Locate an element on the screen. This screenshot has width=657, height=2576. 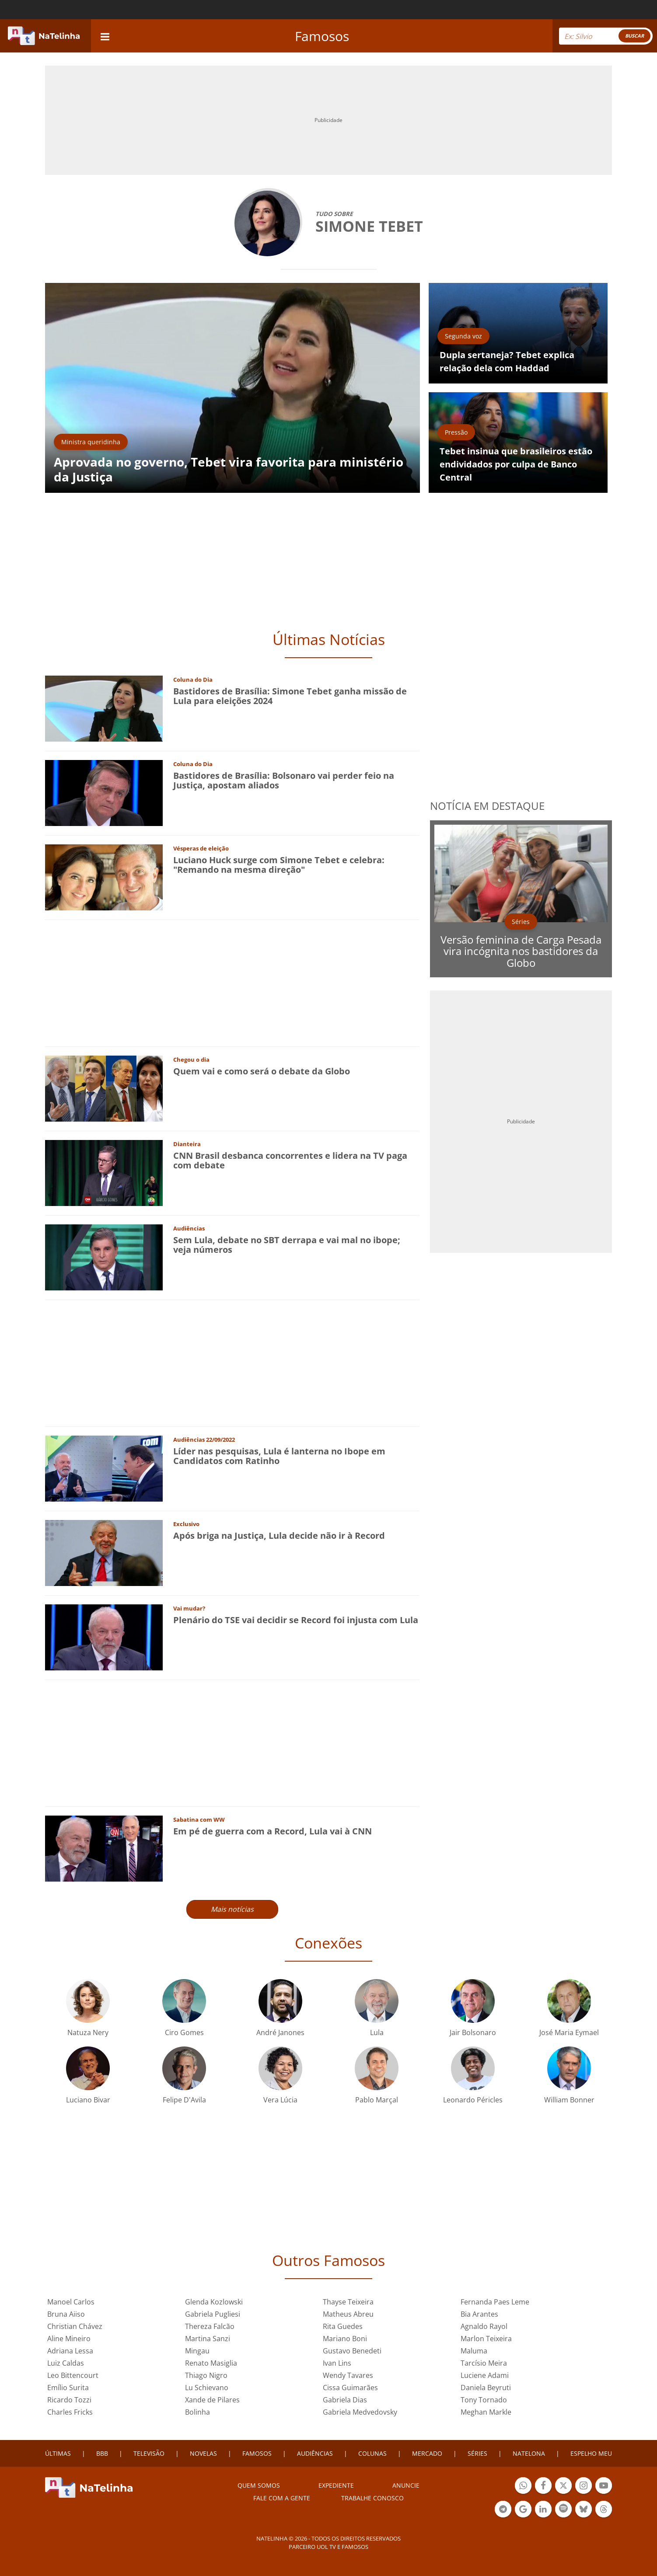
Luiz Caldas is located at coordinates (65, 2363).